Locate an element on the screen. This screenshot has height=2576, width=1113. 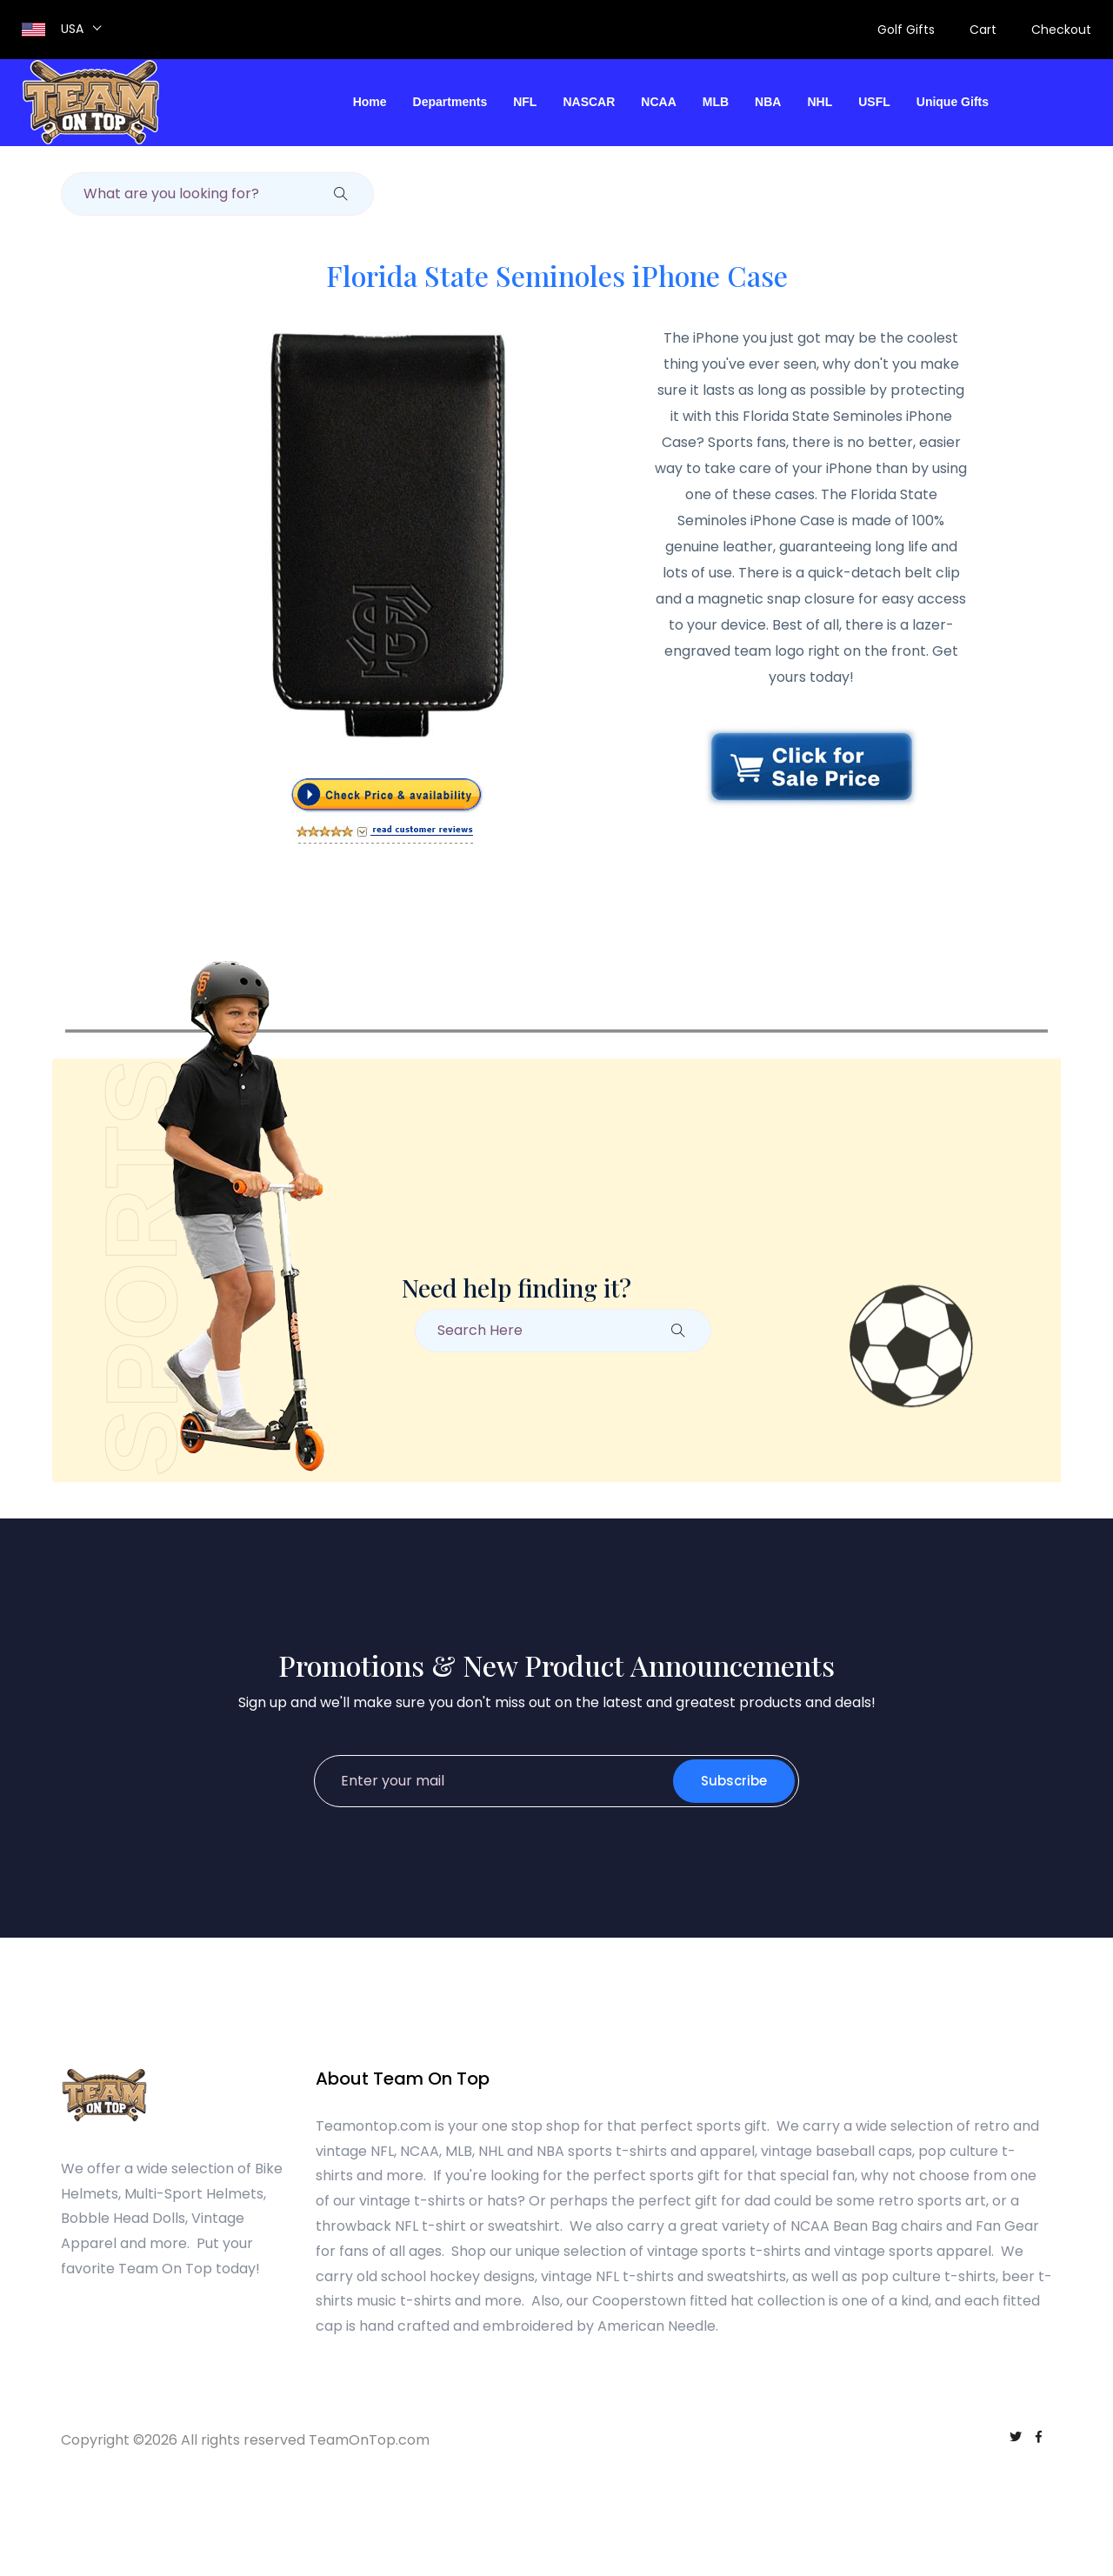
NASCAR is located at coordinates (589, 102).